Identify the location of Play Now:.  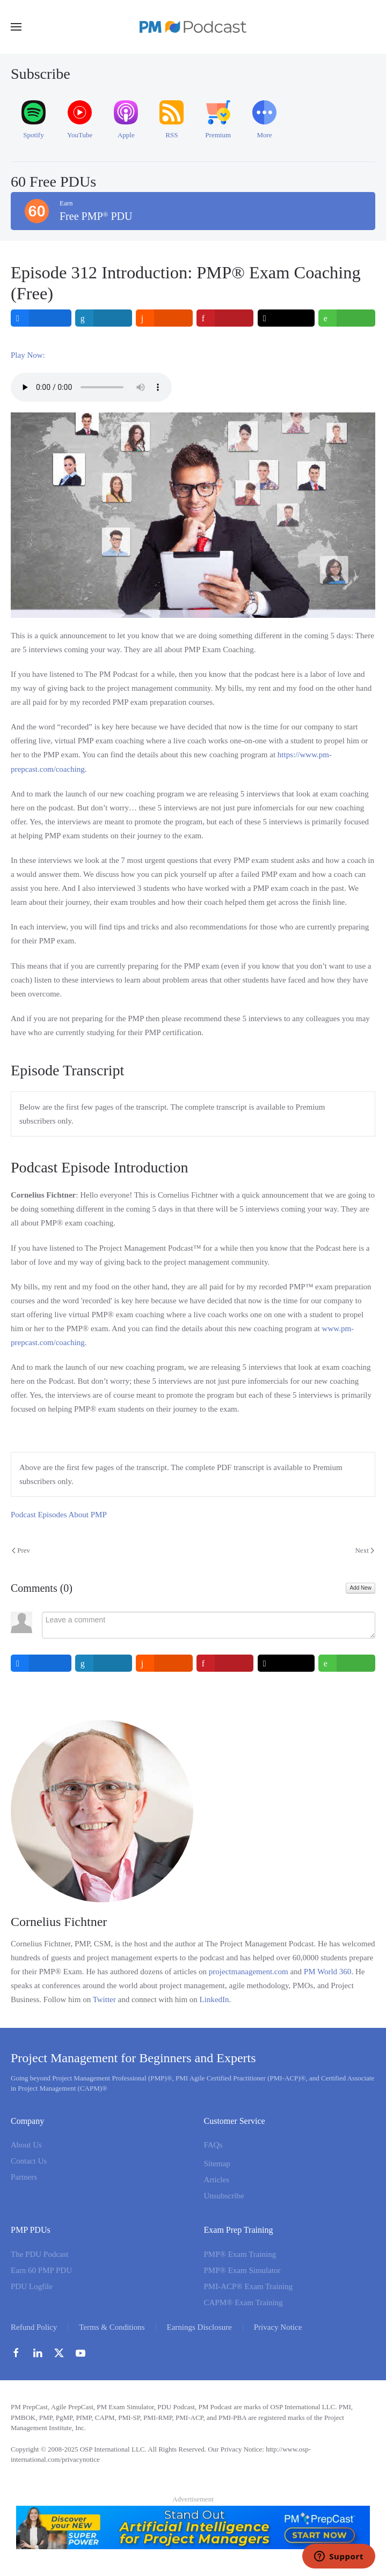
(28, 355).